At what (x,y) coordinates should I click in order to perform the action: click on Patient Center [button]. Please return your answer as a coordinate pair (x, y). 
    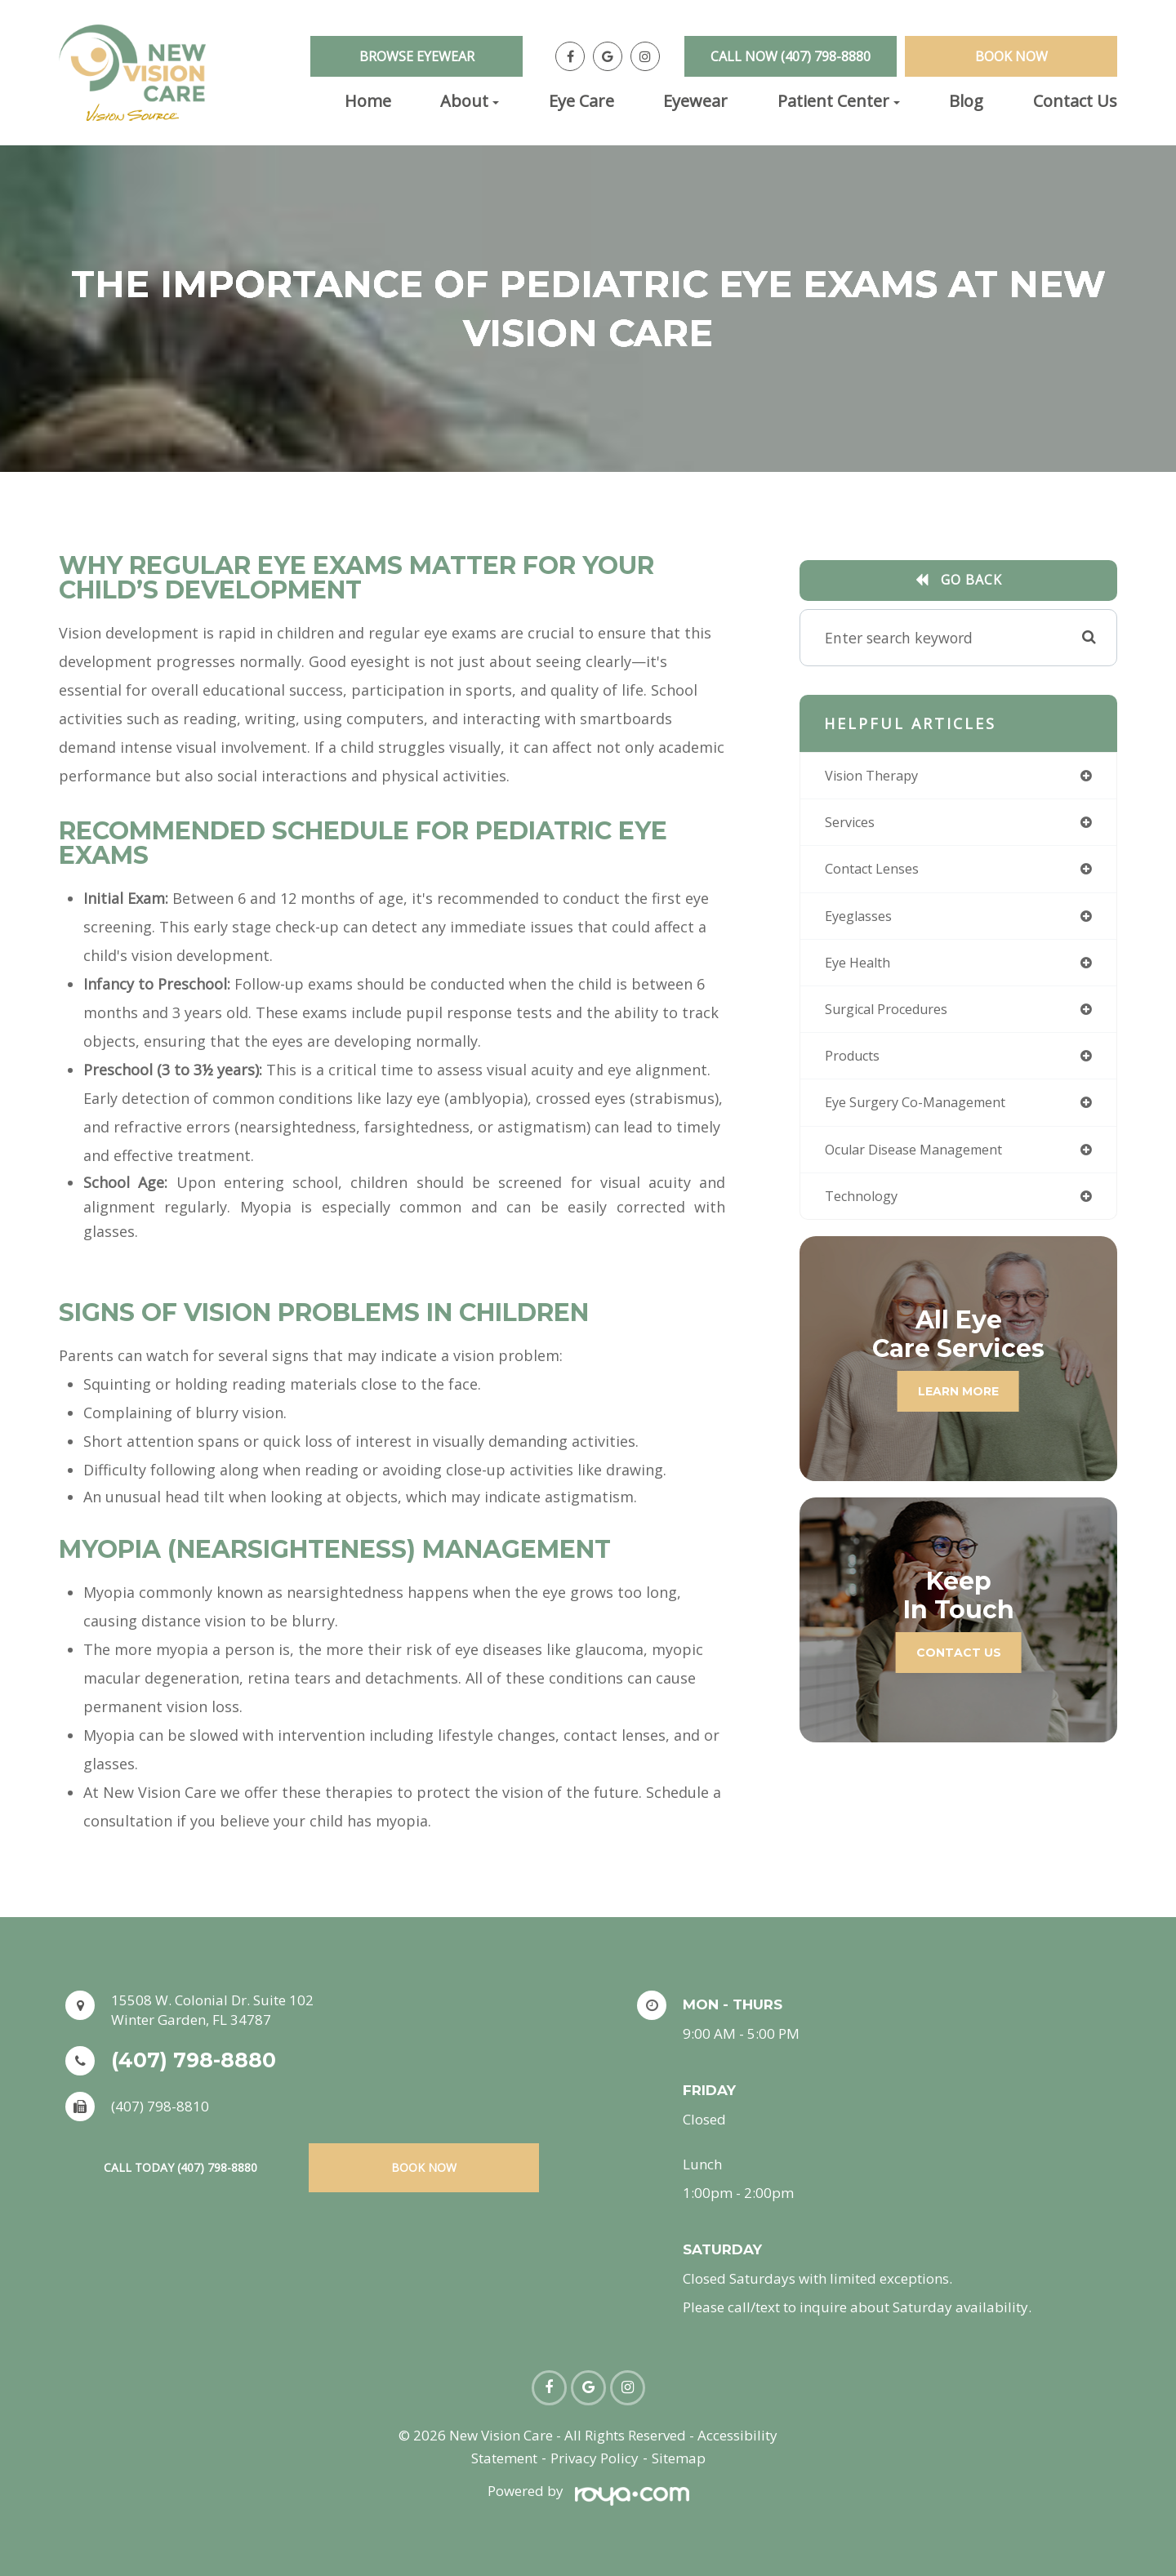
    Looking at the image, I should click on (838, 101).